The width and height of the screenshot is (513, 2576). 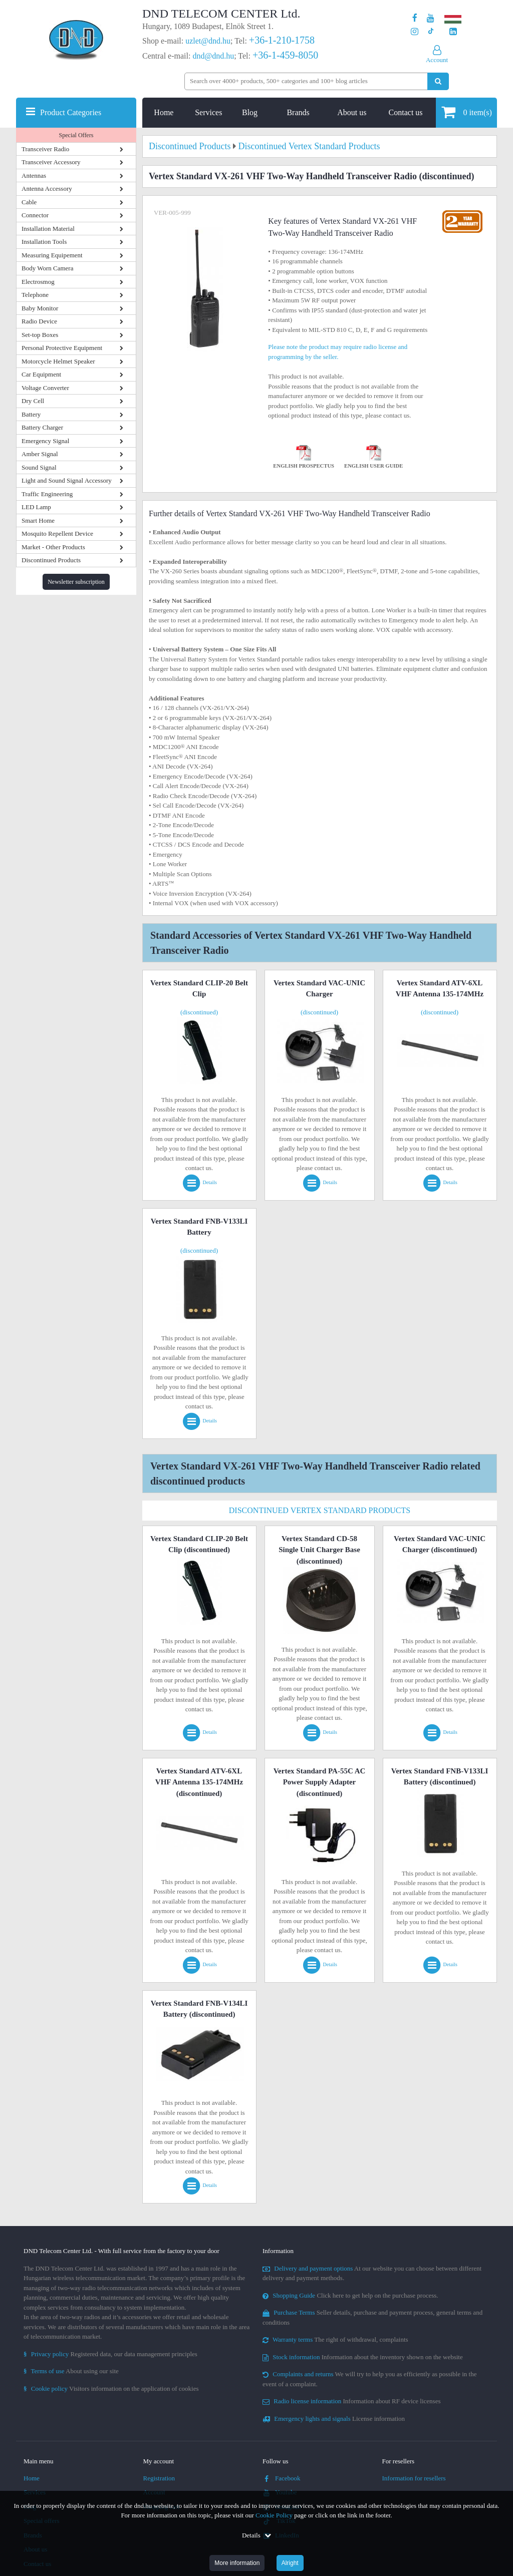 What do you see at coordinates (67, 480) in the screenshot?
I see `Light and Sound Signal Accessory` at bounding box center [67, 480].